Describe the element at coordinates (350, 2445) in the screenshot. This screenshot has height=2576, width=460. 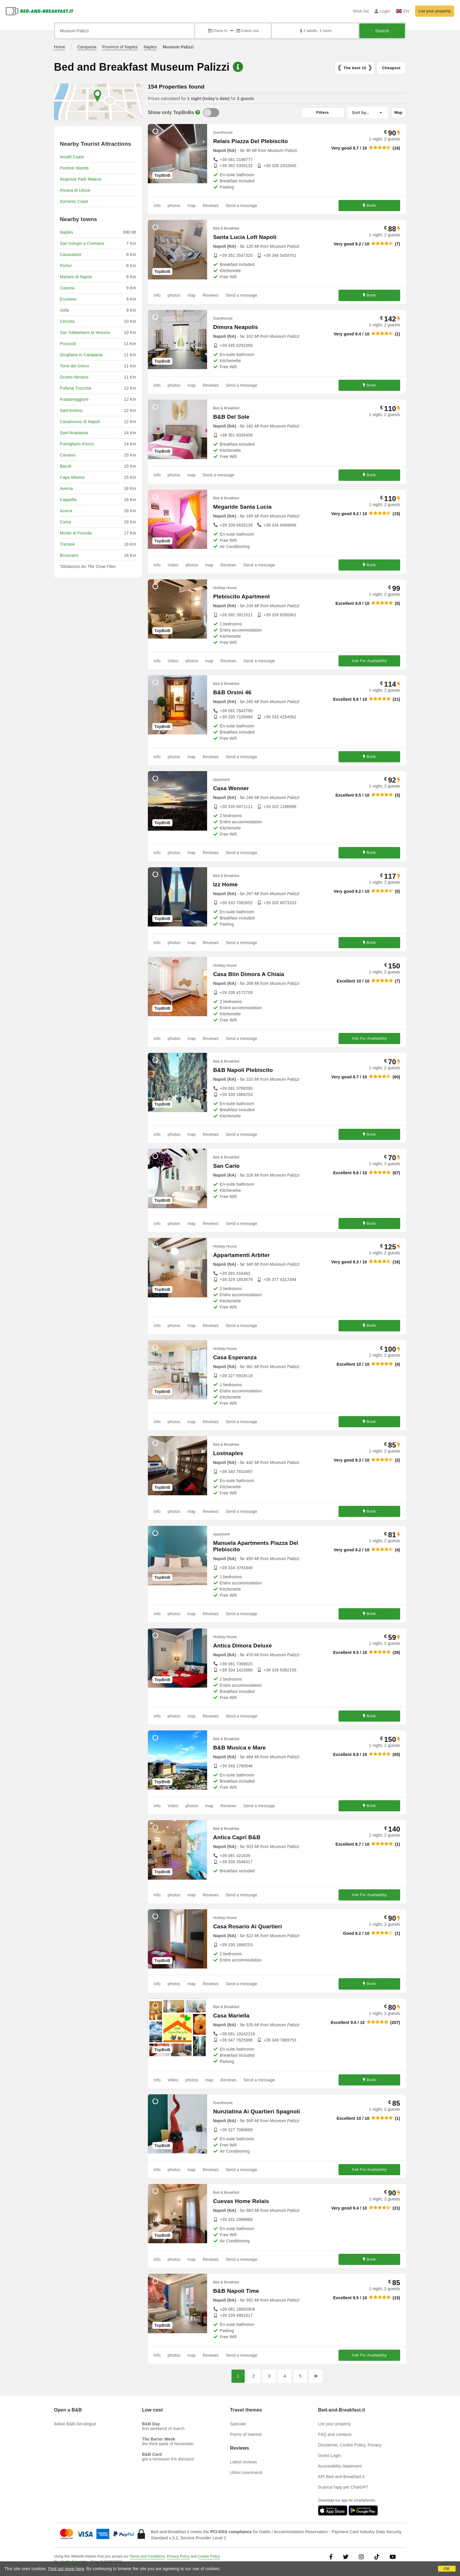
I see `Disclaimer, Cookie Policy, Privacy` at that location.